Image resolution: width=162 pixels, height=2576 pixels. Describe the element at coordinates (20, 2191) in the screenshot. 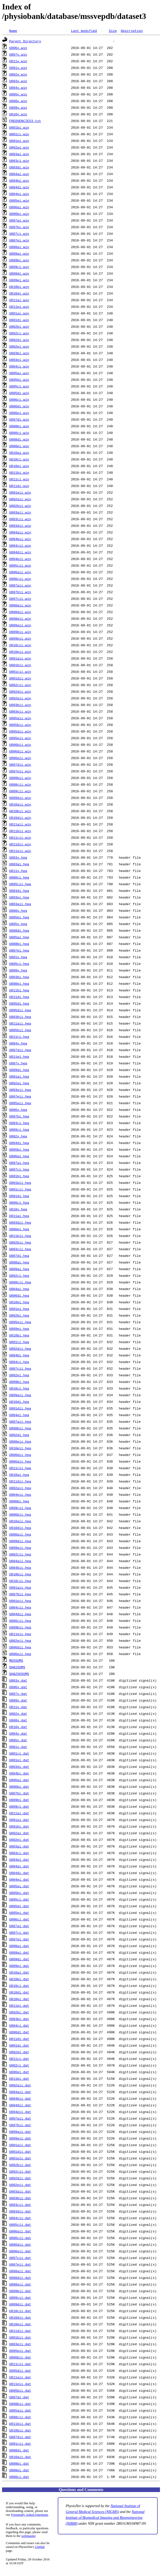

I see `U003aii.dat` at that location.